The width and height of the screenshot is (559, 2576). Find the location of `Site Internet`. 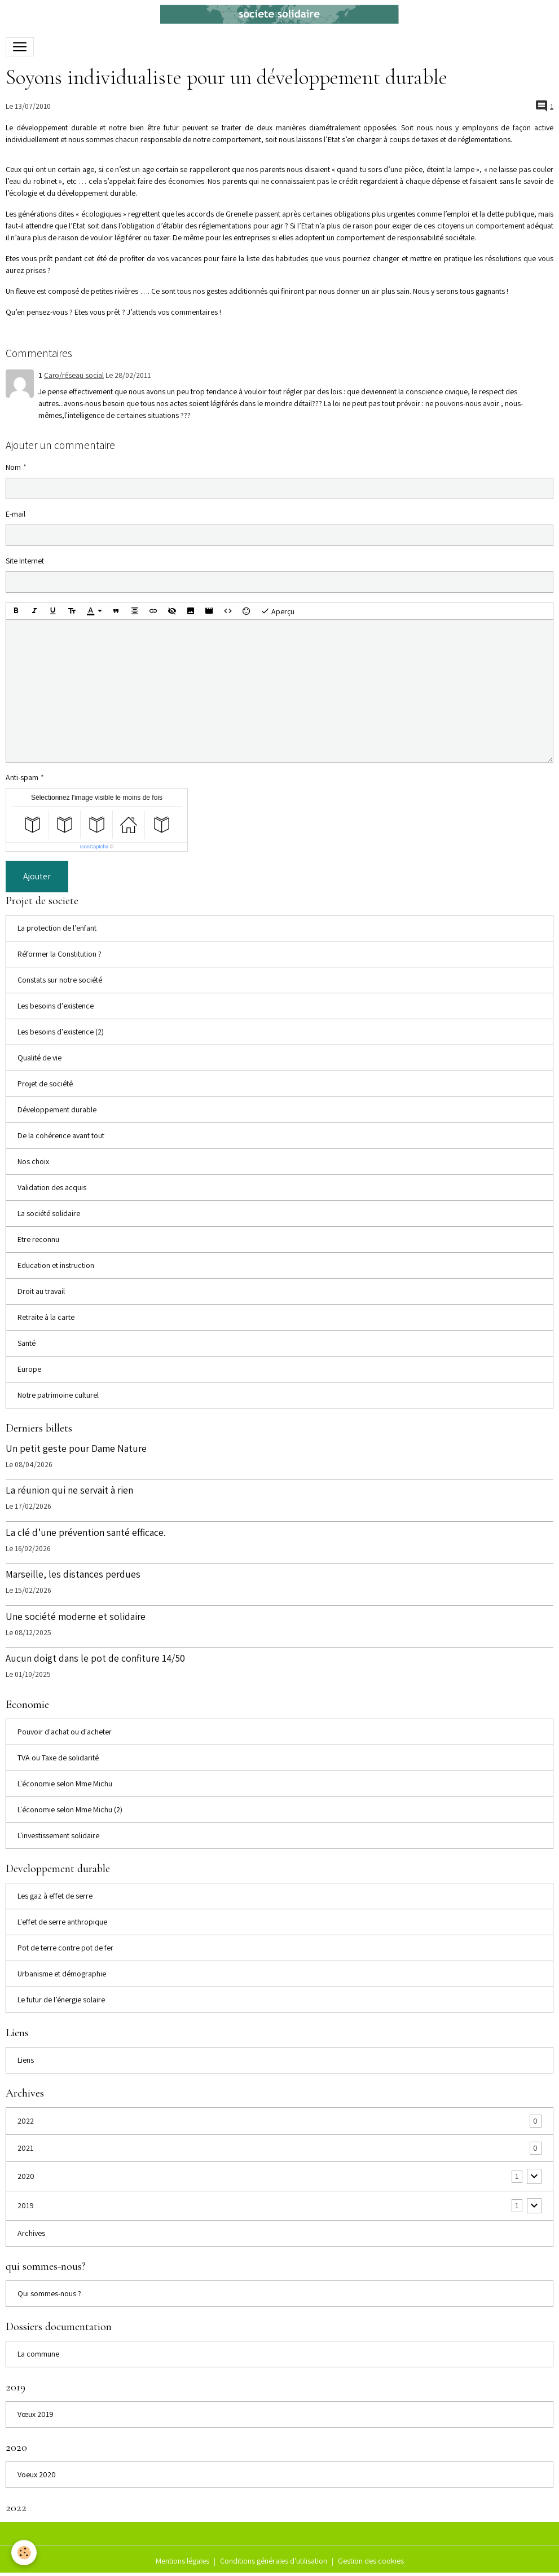

Site Internet is located at coordinates (25, 561).